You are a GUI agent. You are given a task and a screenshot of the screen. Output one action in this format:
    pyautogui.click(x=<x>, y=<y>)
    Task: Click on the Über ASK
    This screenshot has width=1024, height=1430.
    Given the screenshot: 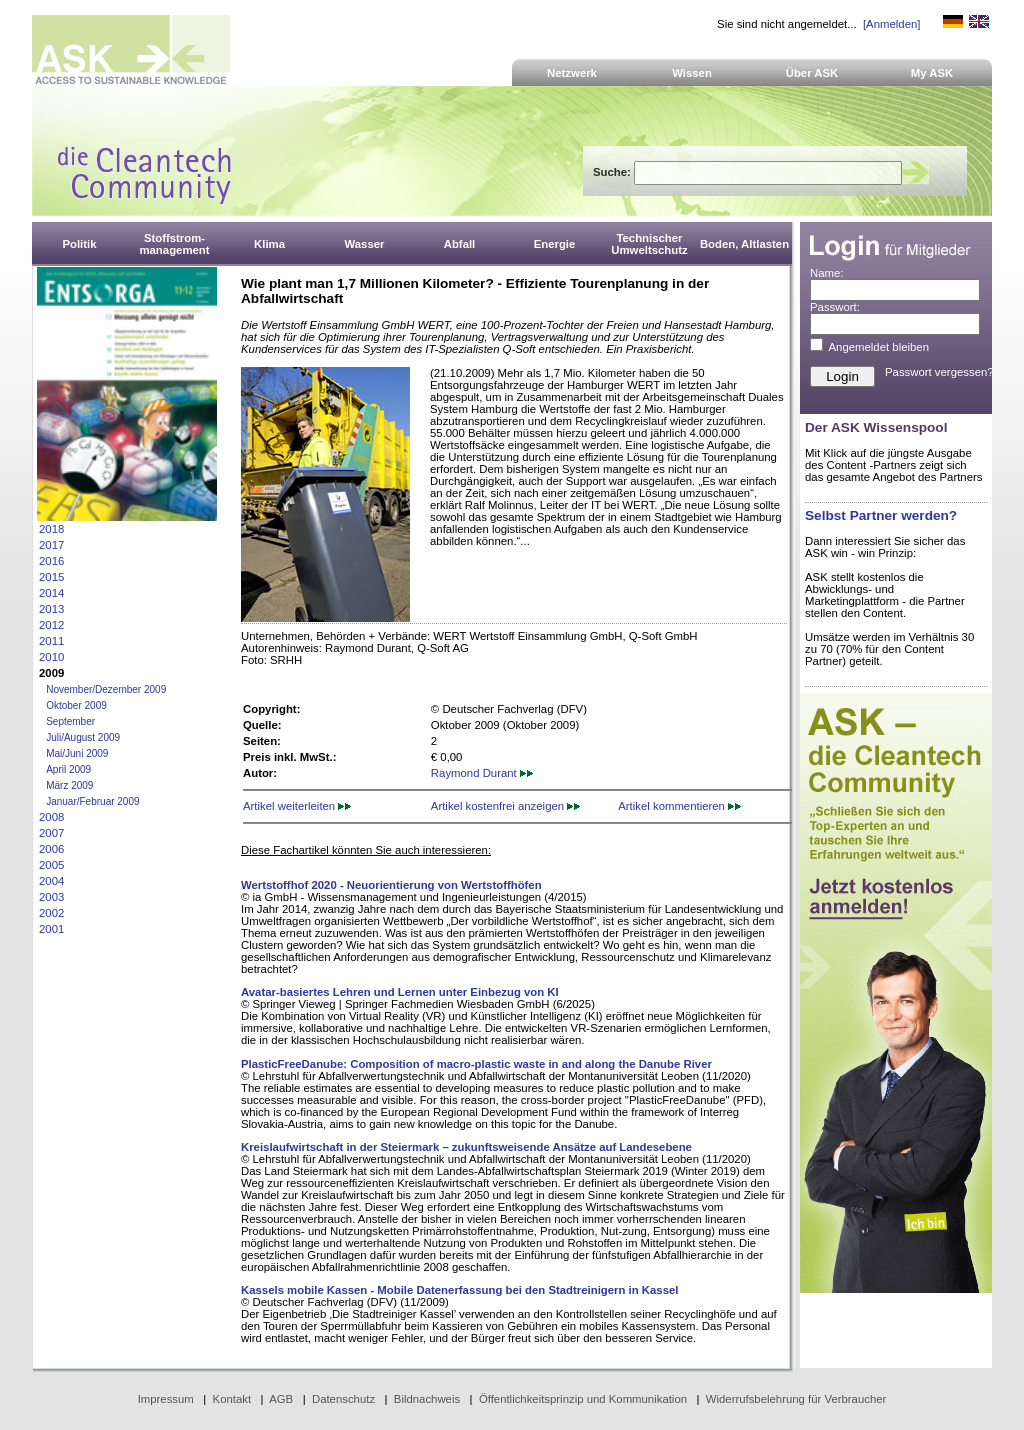 What is the action you would take?
    pyautogui.click(x=812, y=73)
    